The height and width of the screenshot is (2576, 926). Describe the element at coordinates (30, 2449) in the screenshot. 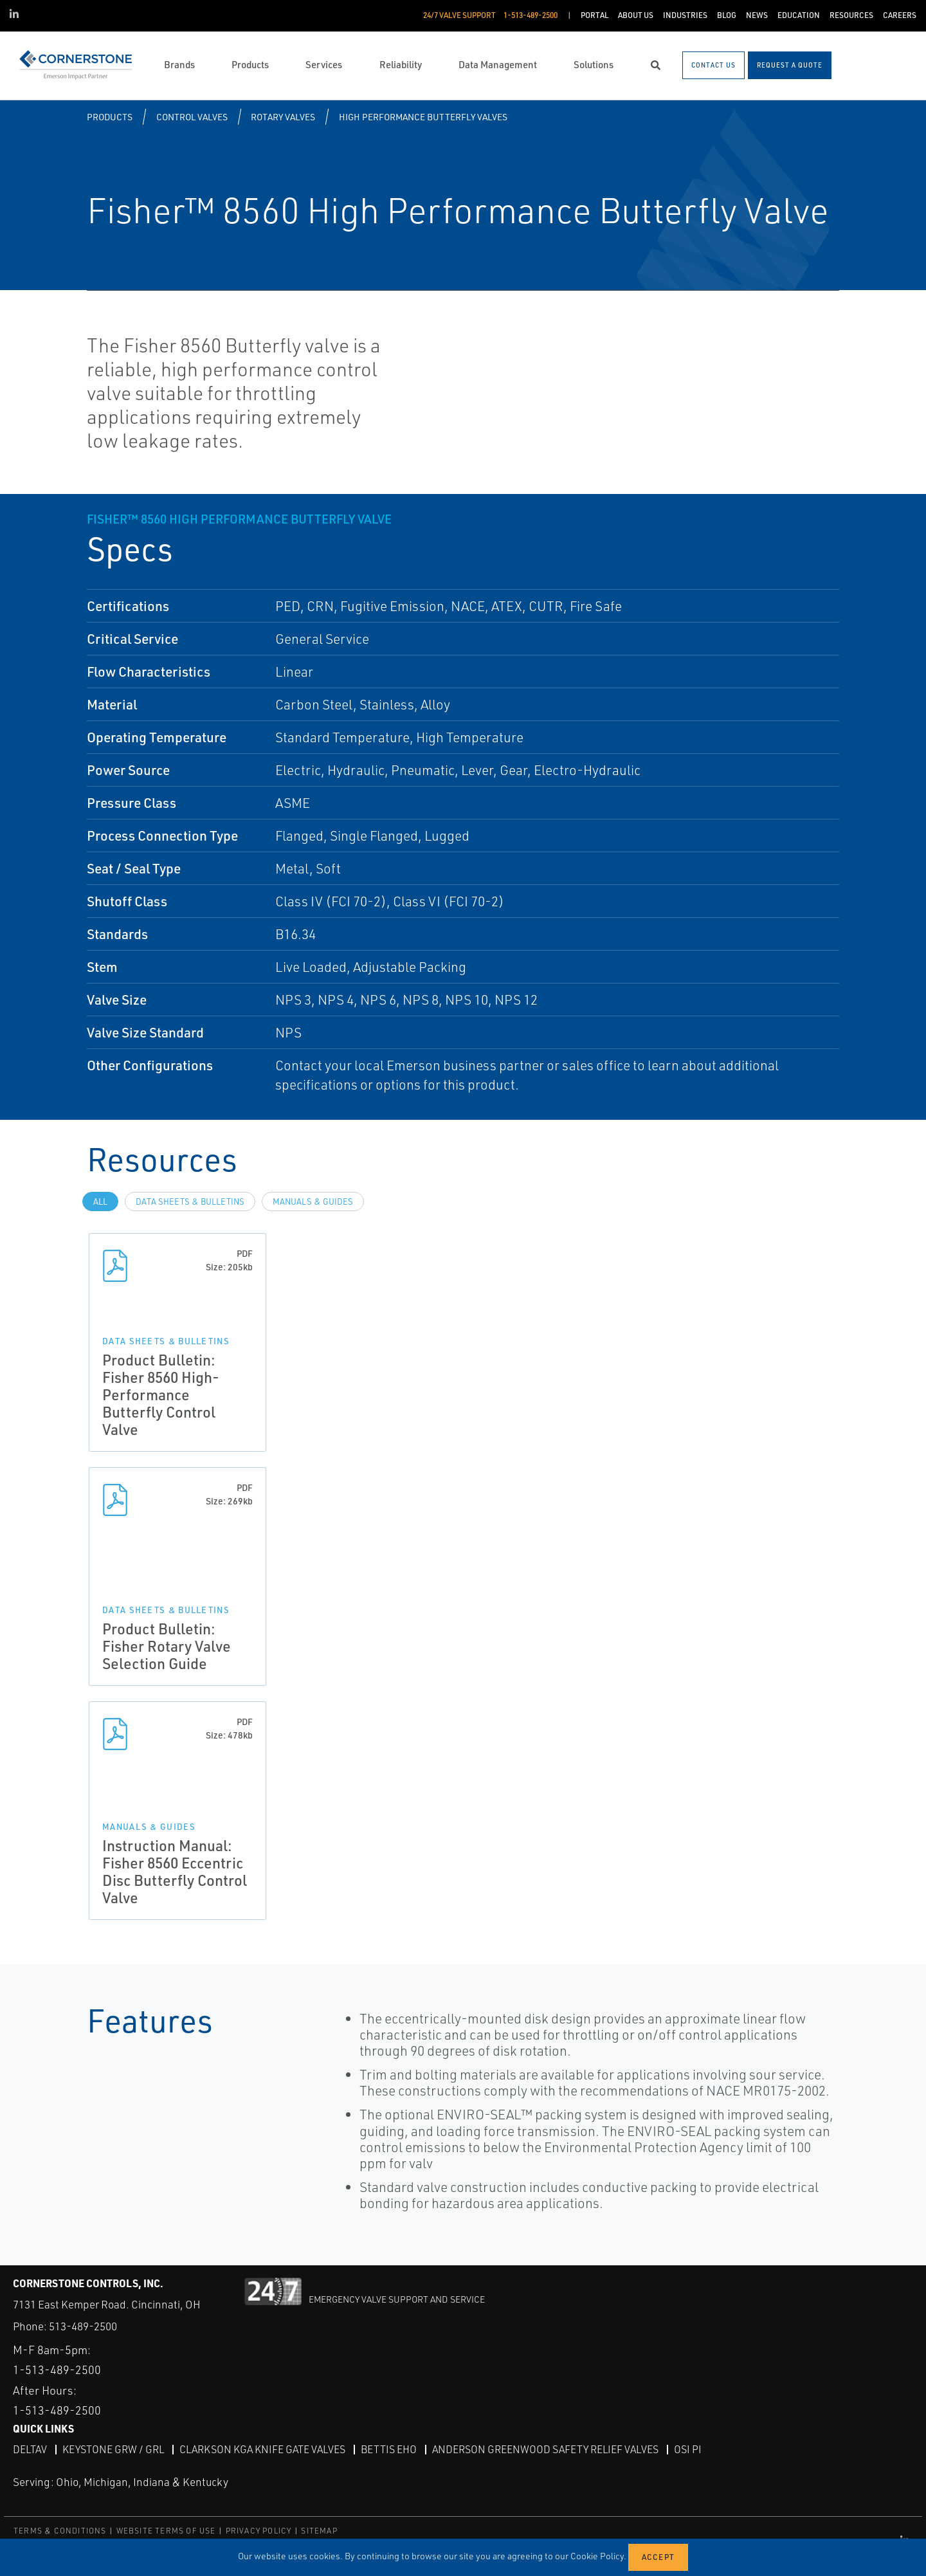

I see `DeltaV` at that location.